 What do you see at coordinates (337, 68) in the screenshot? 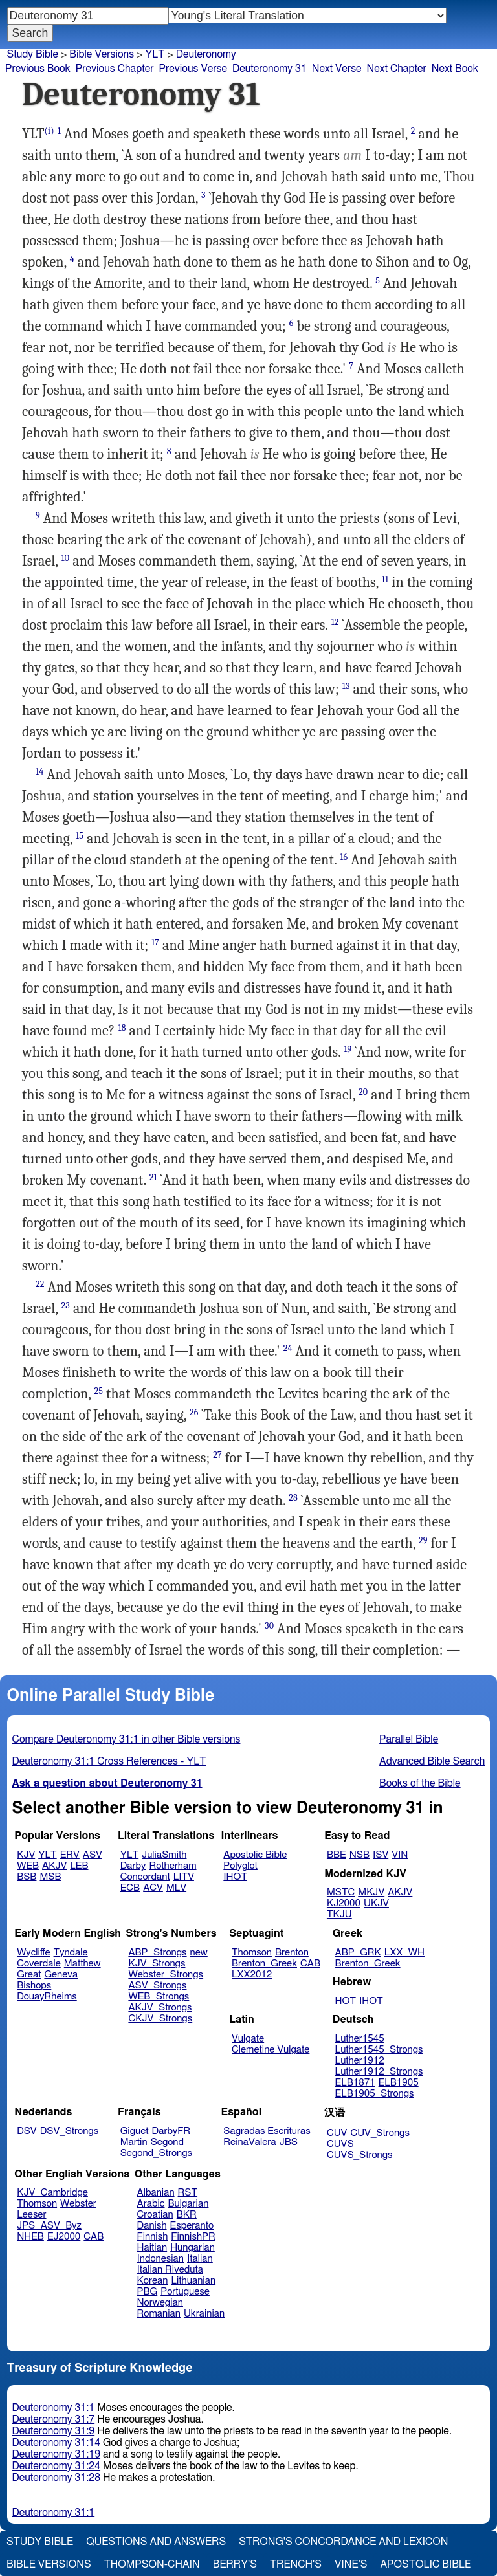
I see `Next Verse` at bounding box center [337, 68].